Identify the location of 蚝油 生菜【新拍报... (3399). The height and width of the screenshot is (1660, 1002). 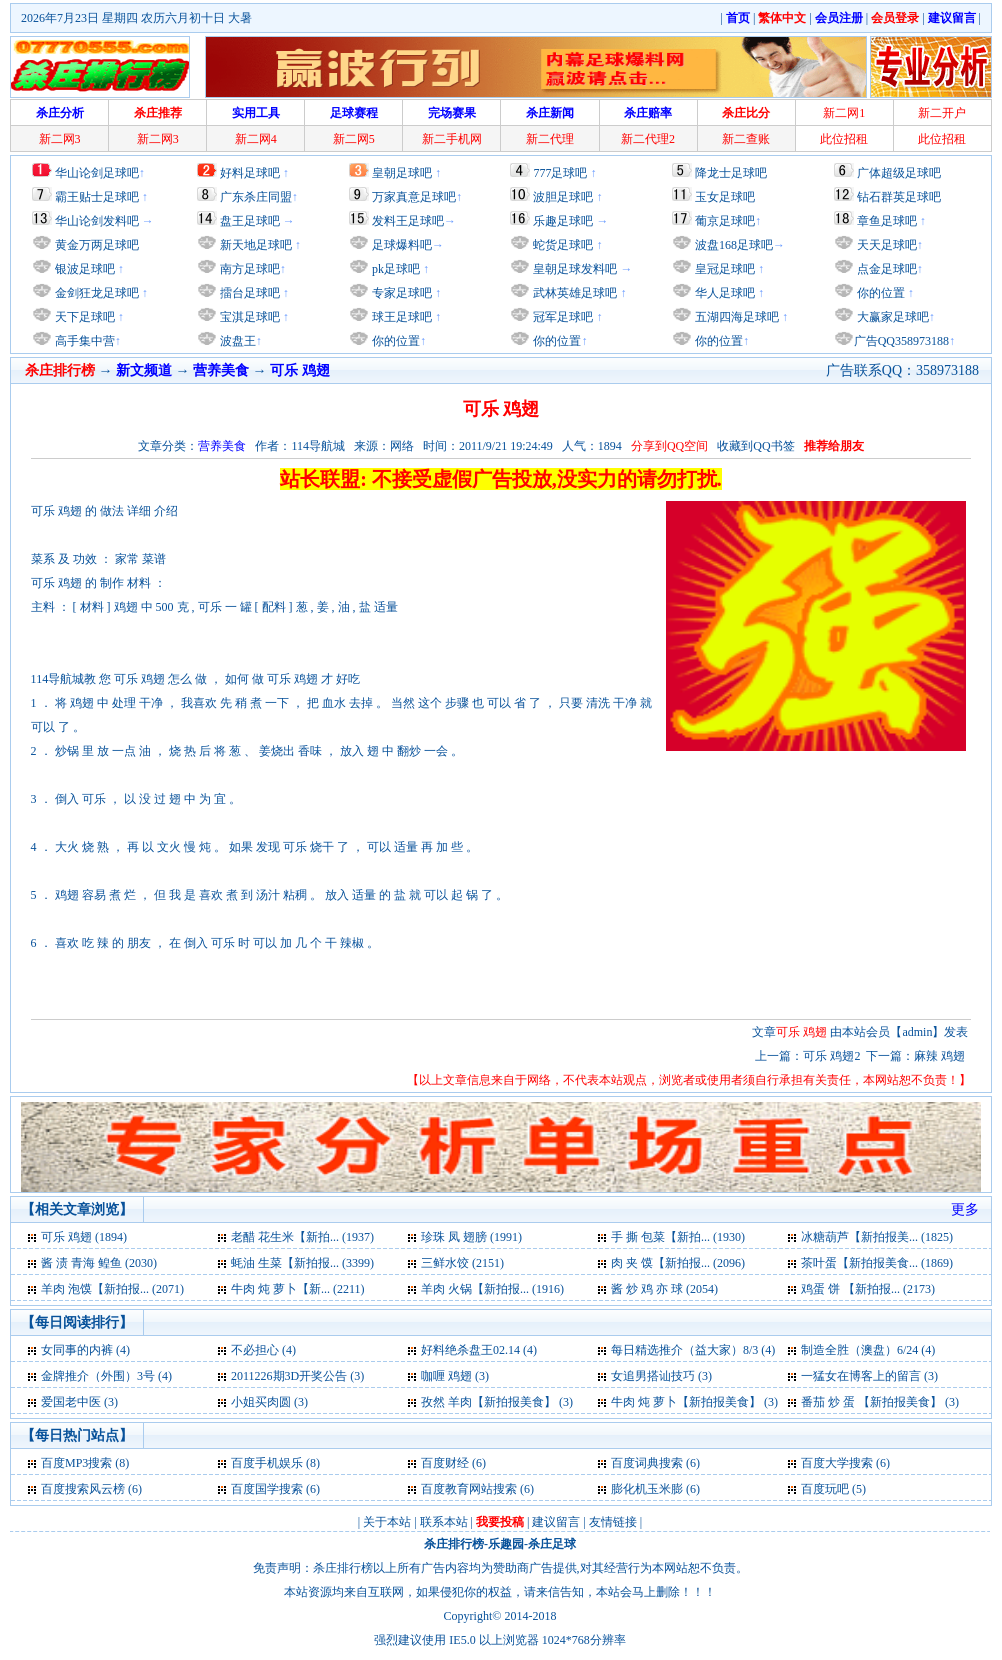
(302, 1263).